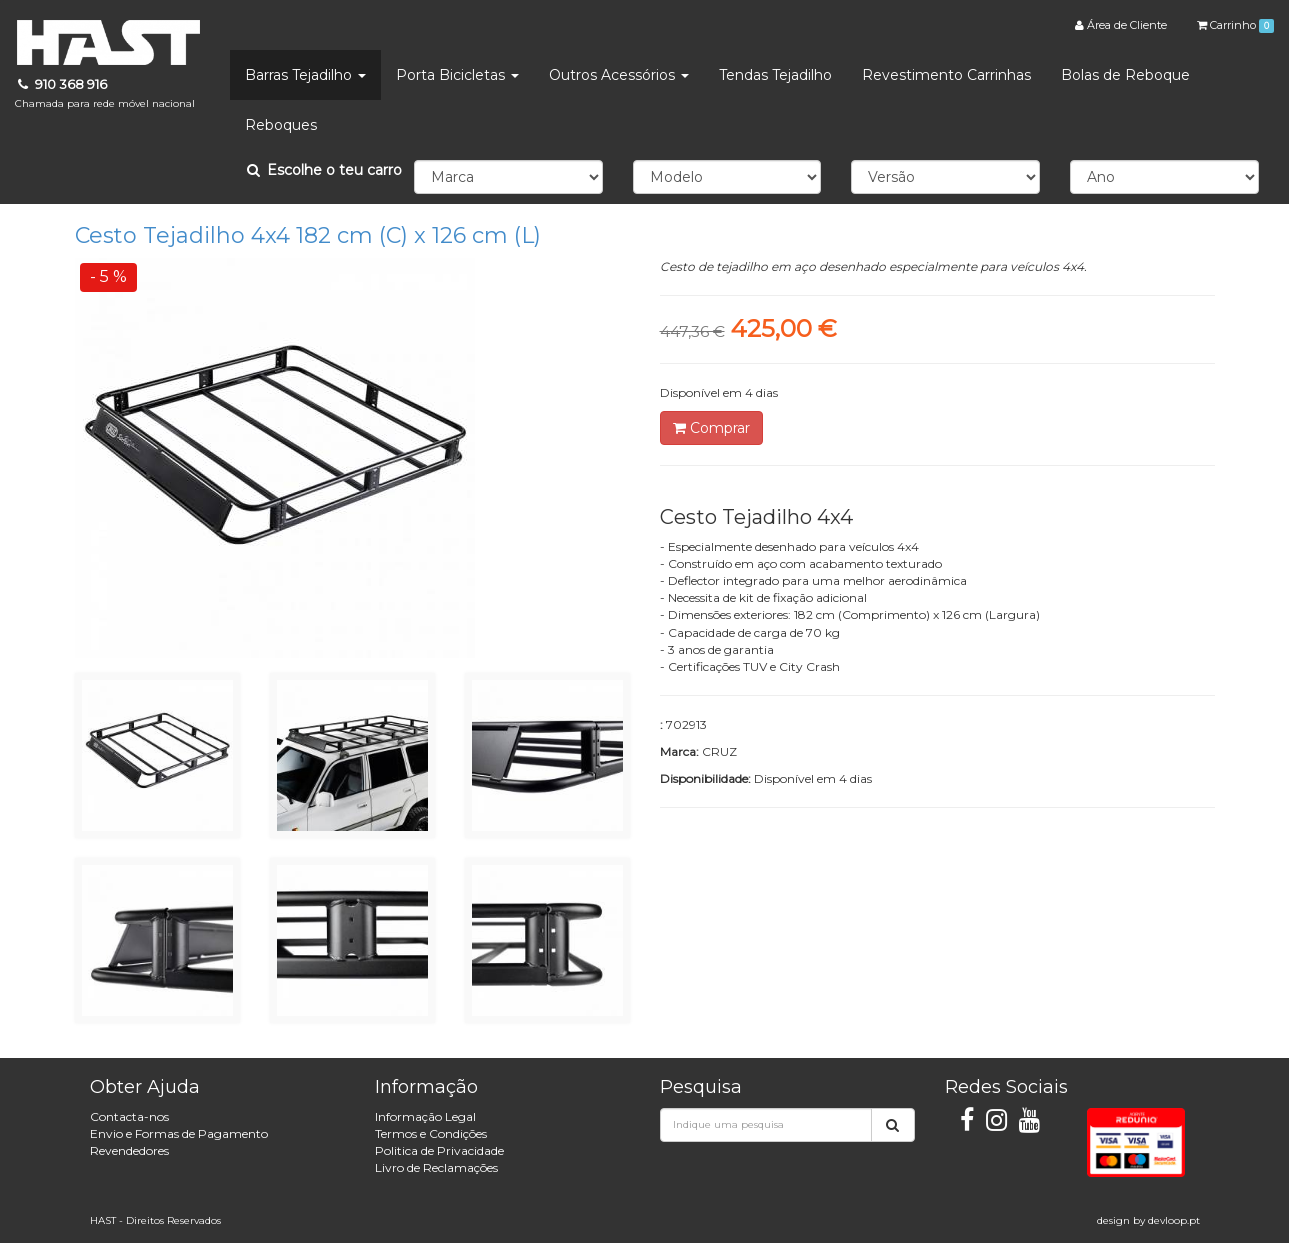 The height and width of the screenshot is (1243, 1289). I want to click on devloop.pt, so click(1174, 1220).